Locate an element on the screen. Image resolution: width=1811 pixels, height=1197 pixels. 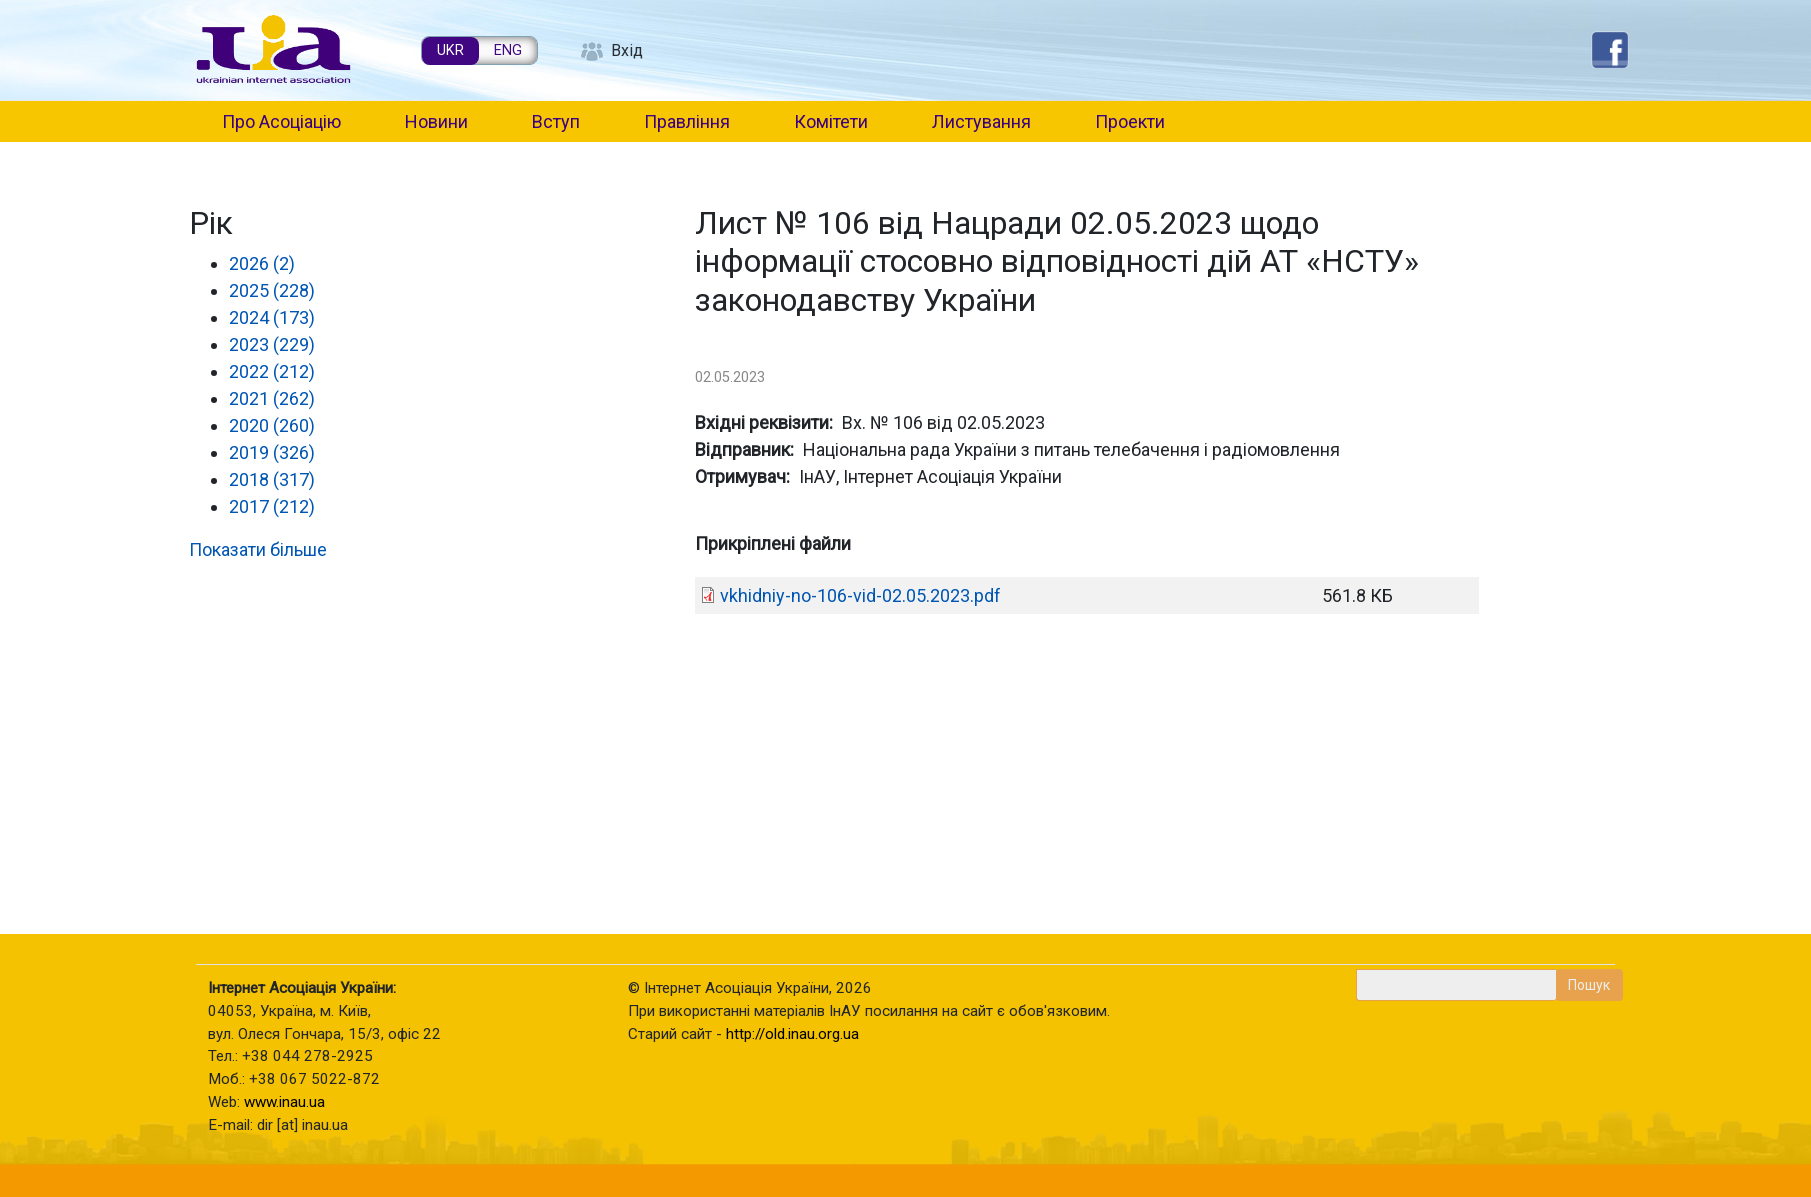
vkhidniy-no-106-vid-02.05.2023.pdf is located at coordinates (860, 595).